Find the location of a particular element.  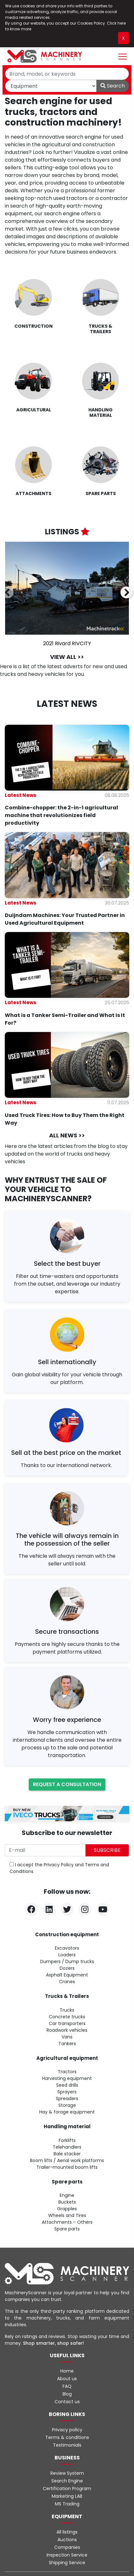

Blog is located at coordinates (67, 2394).